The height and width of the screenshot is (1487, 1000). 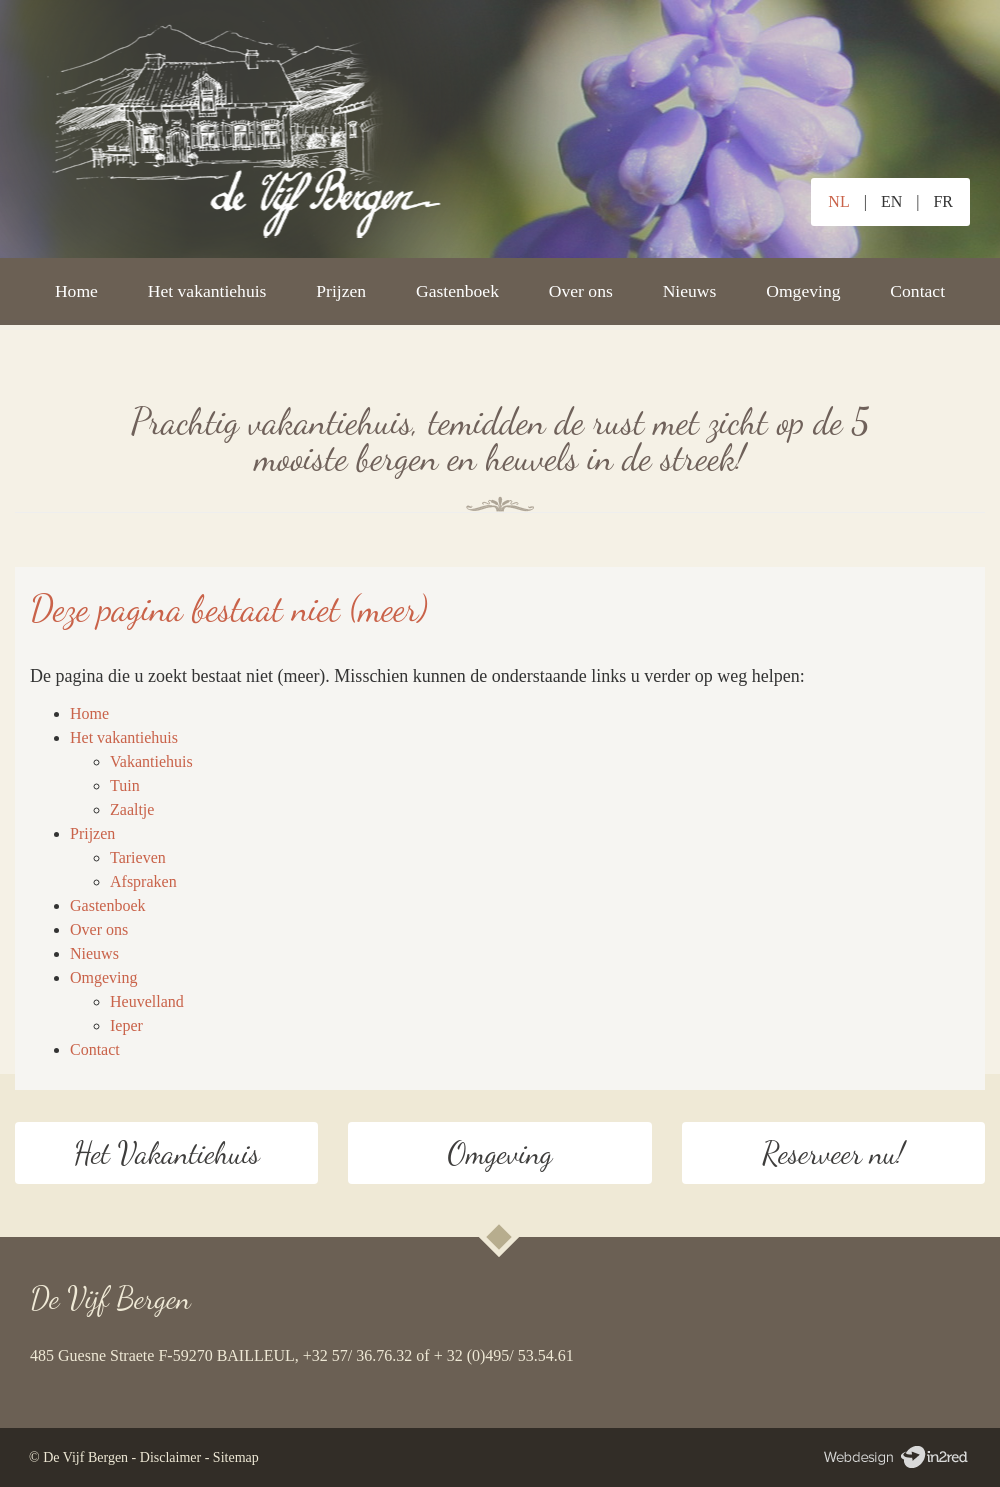 What do you see at coordinates (132, 809) in the screenshot?
I see `Zaaltje` at bounding box center [132, 809].